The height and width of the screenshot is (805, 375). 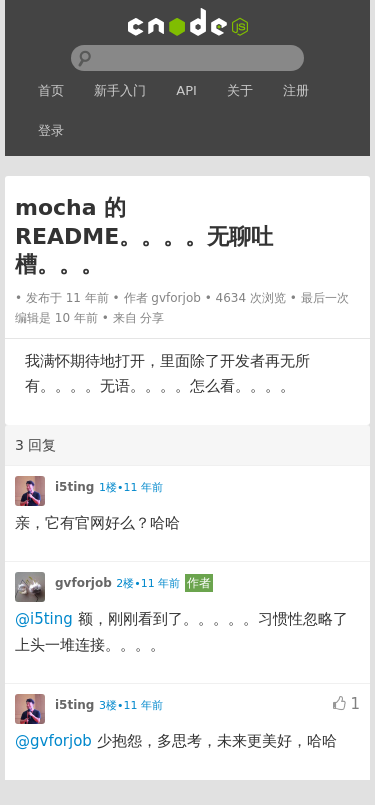 What do you see at coordinates (53, 741) in the screenshot?
I see `@gvforjob` at bounding box center [53, 741].